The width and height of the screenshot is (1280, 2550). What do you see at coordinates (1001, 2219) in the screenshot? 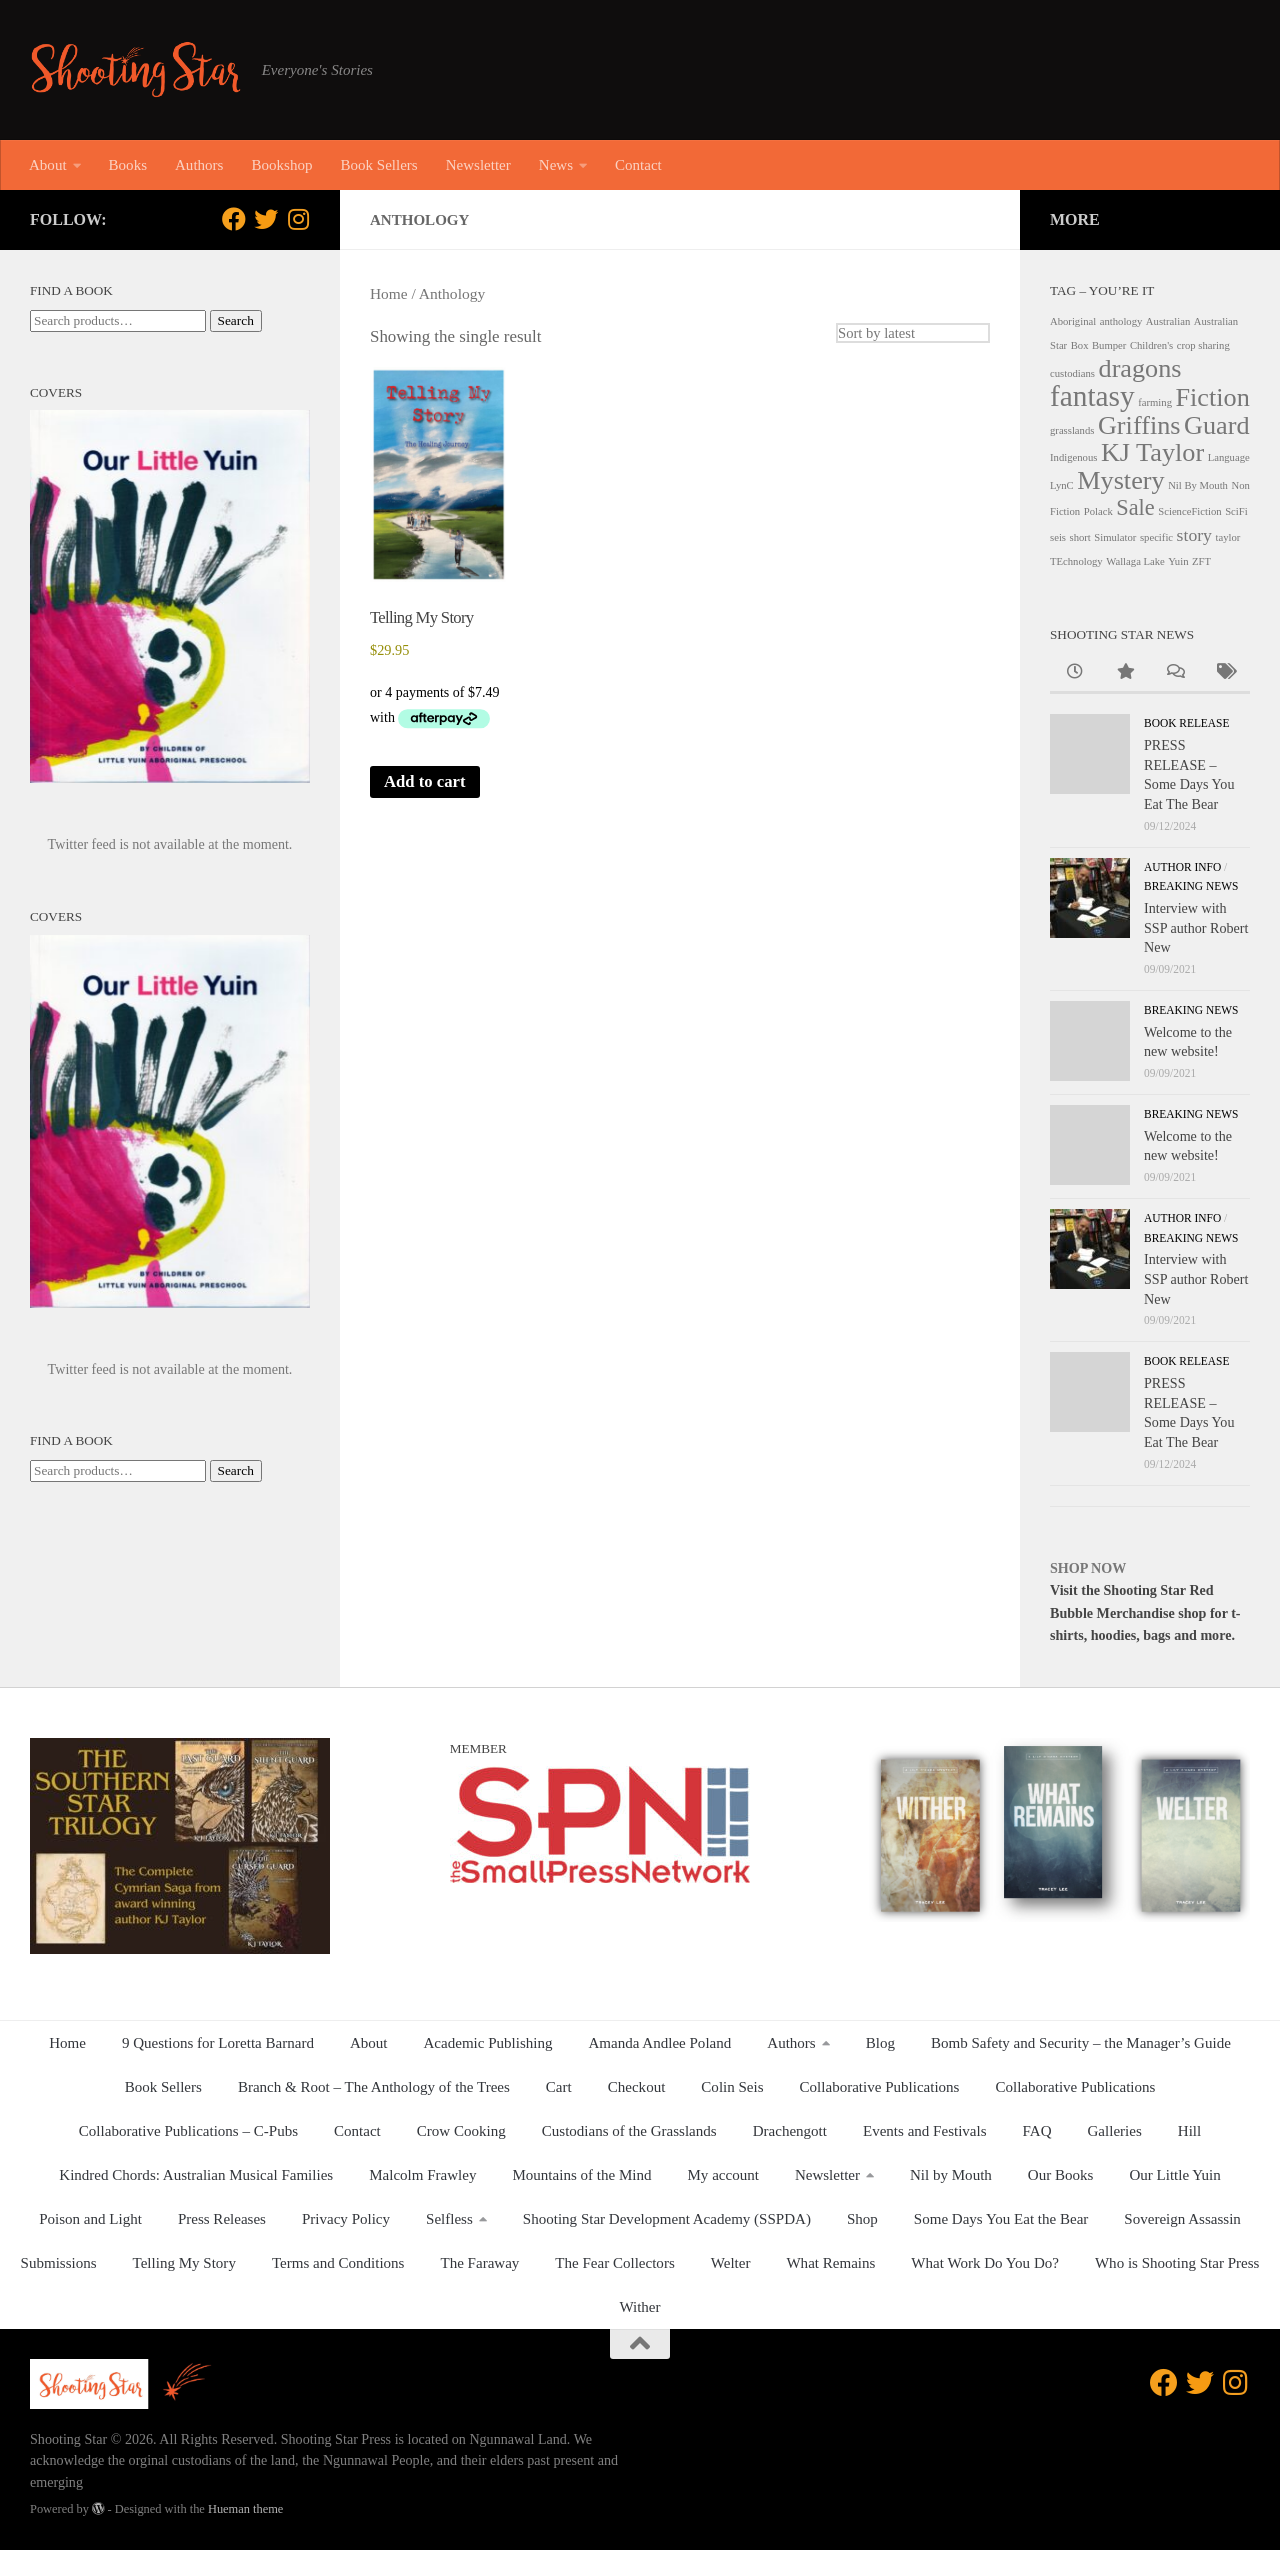
I see `Some Days You Eat the Bear` at bounding box center [1001, 2219].